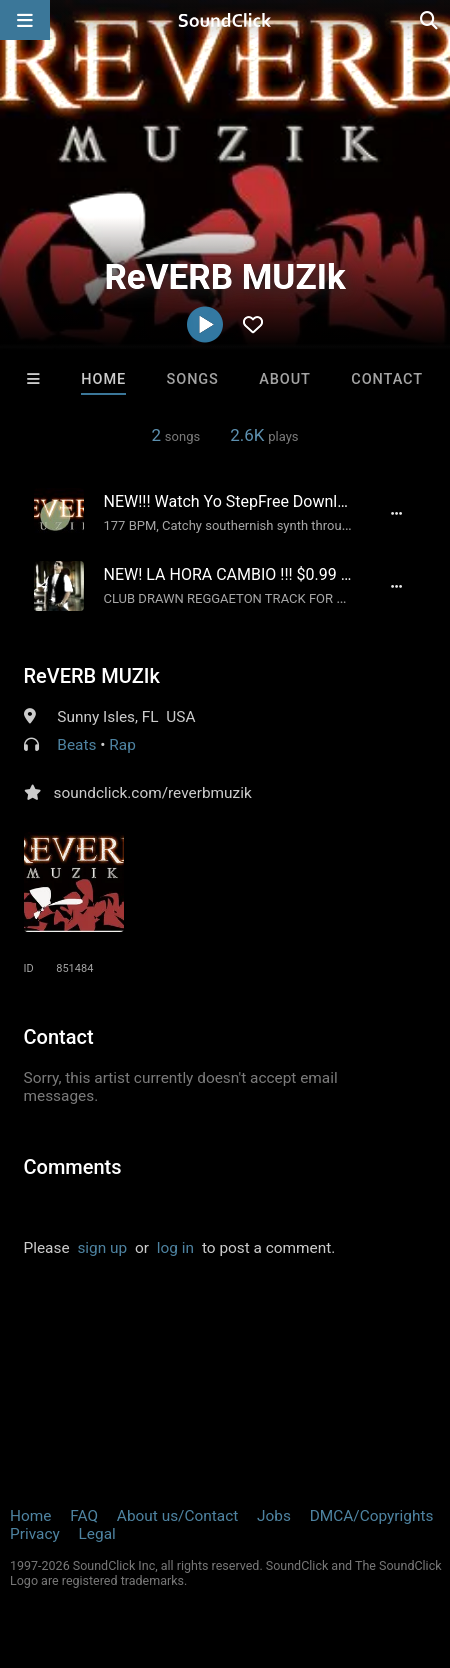  What do you see at coordinates (285, 379) in the screenshot?
I see `About` at bounding box center [285, 379].